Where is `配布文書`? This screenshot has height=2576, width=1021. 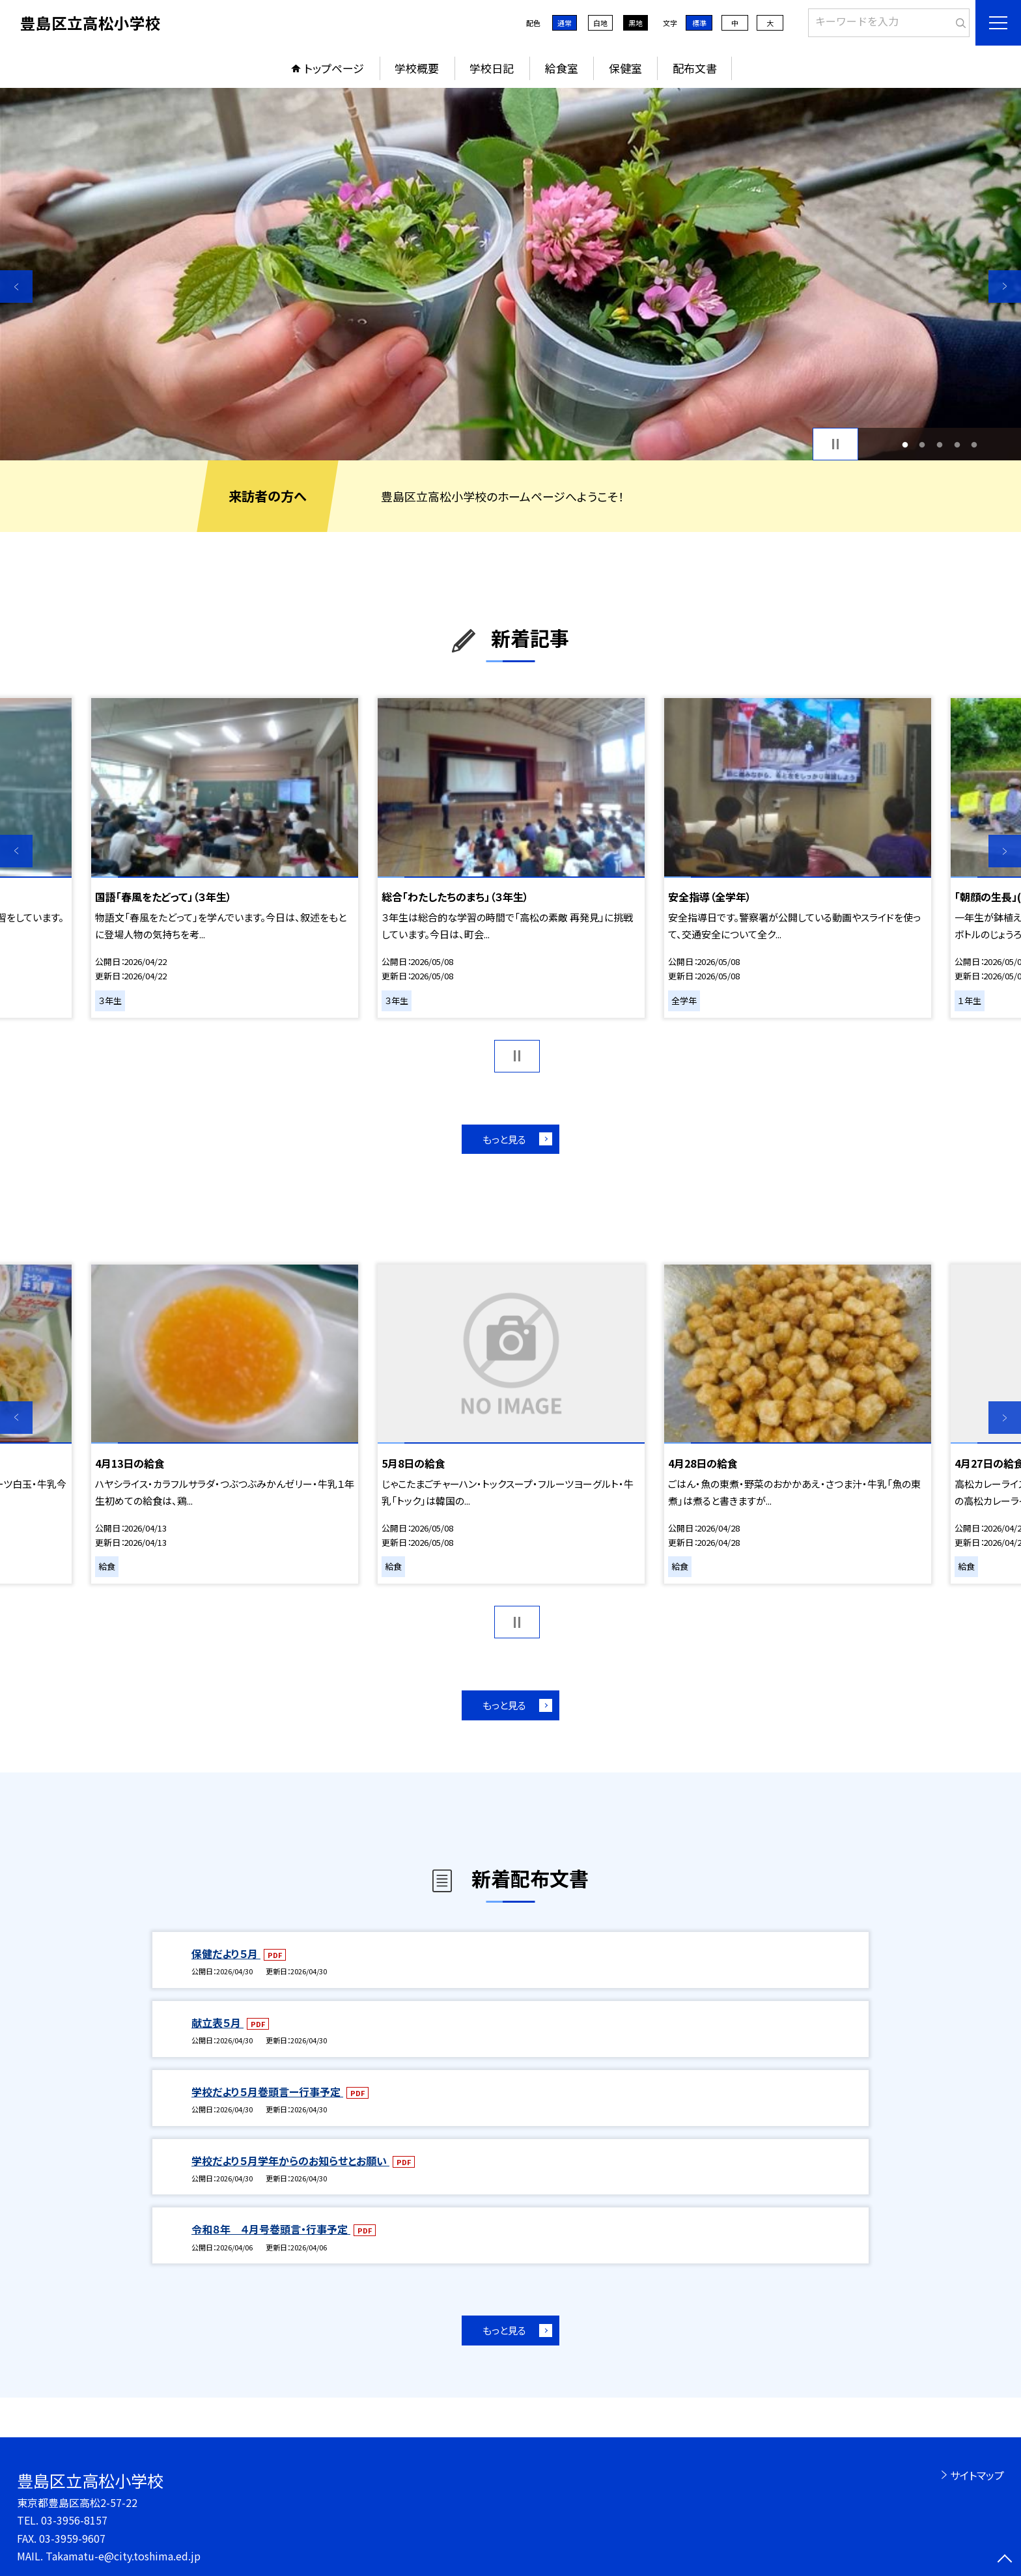 配布文書 is located at coordinates (695, 68).